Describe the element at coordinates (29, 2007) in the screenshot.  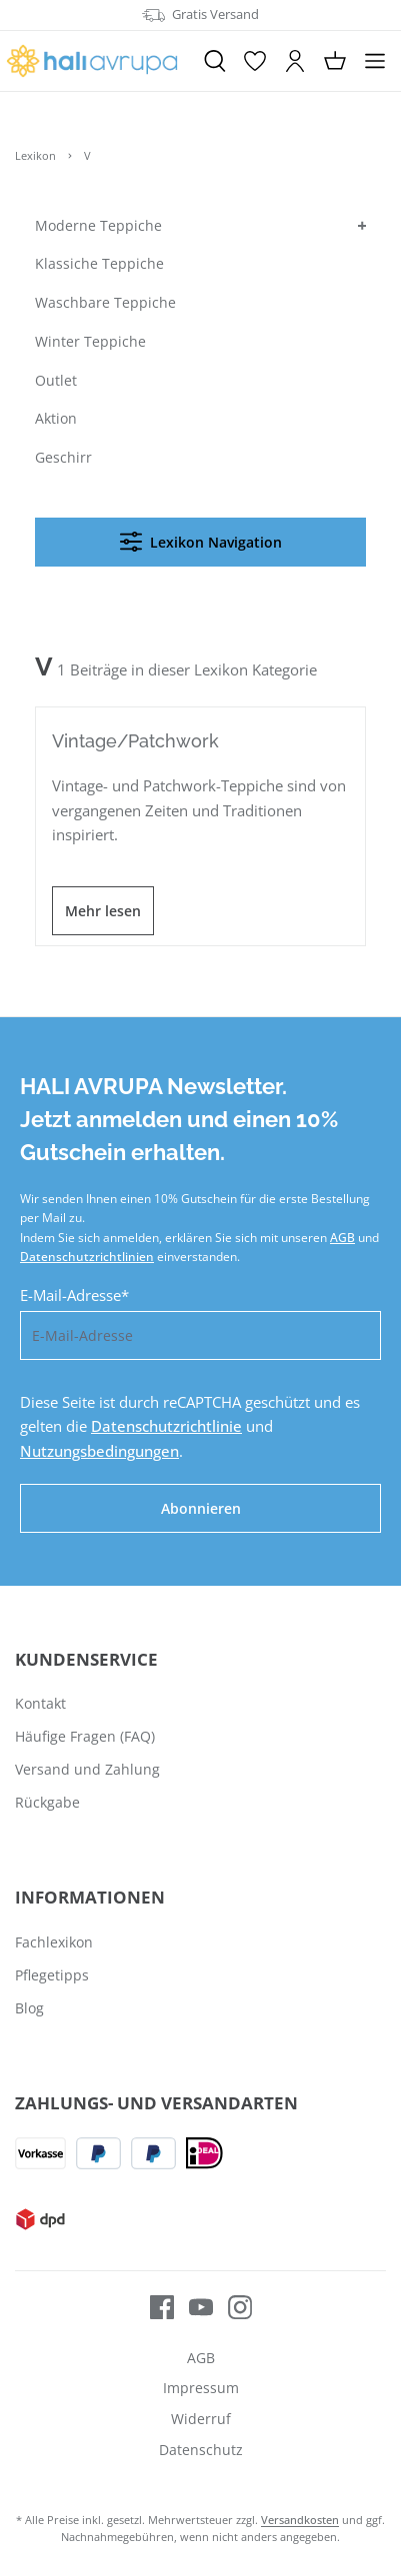
I see `Blog` at that location.